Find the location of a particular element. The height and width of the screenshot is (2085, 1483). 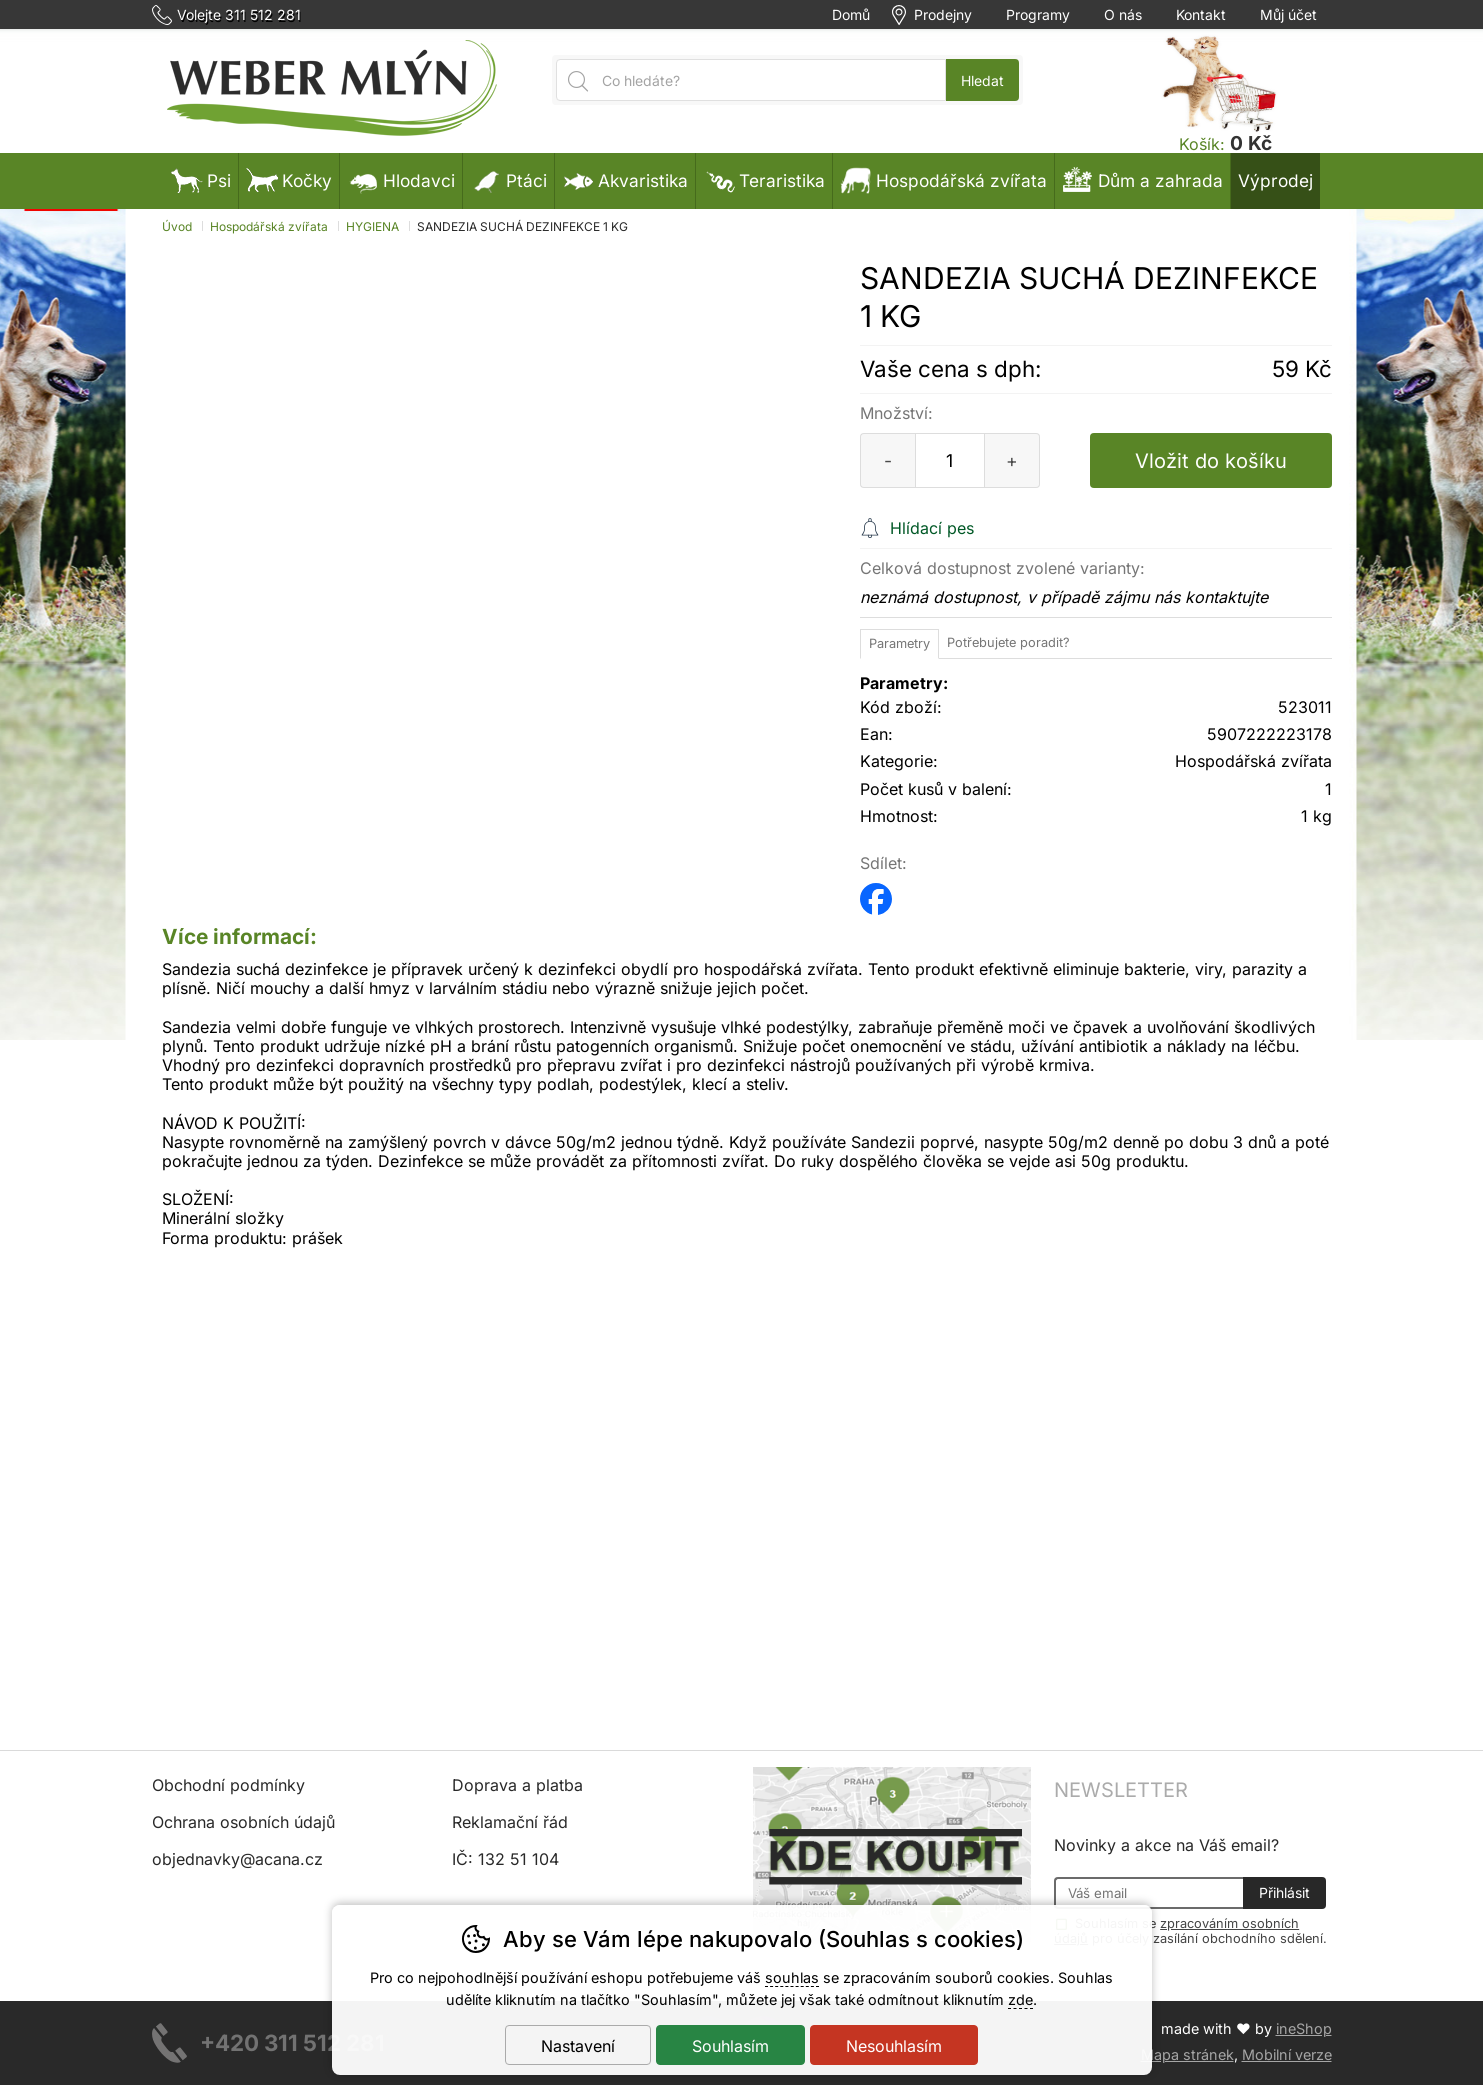

Hlodavci is located at coordinates (401, 180).